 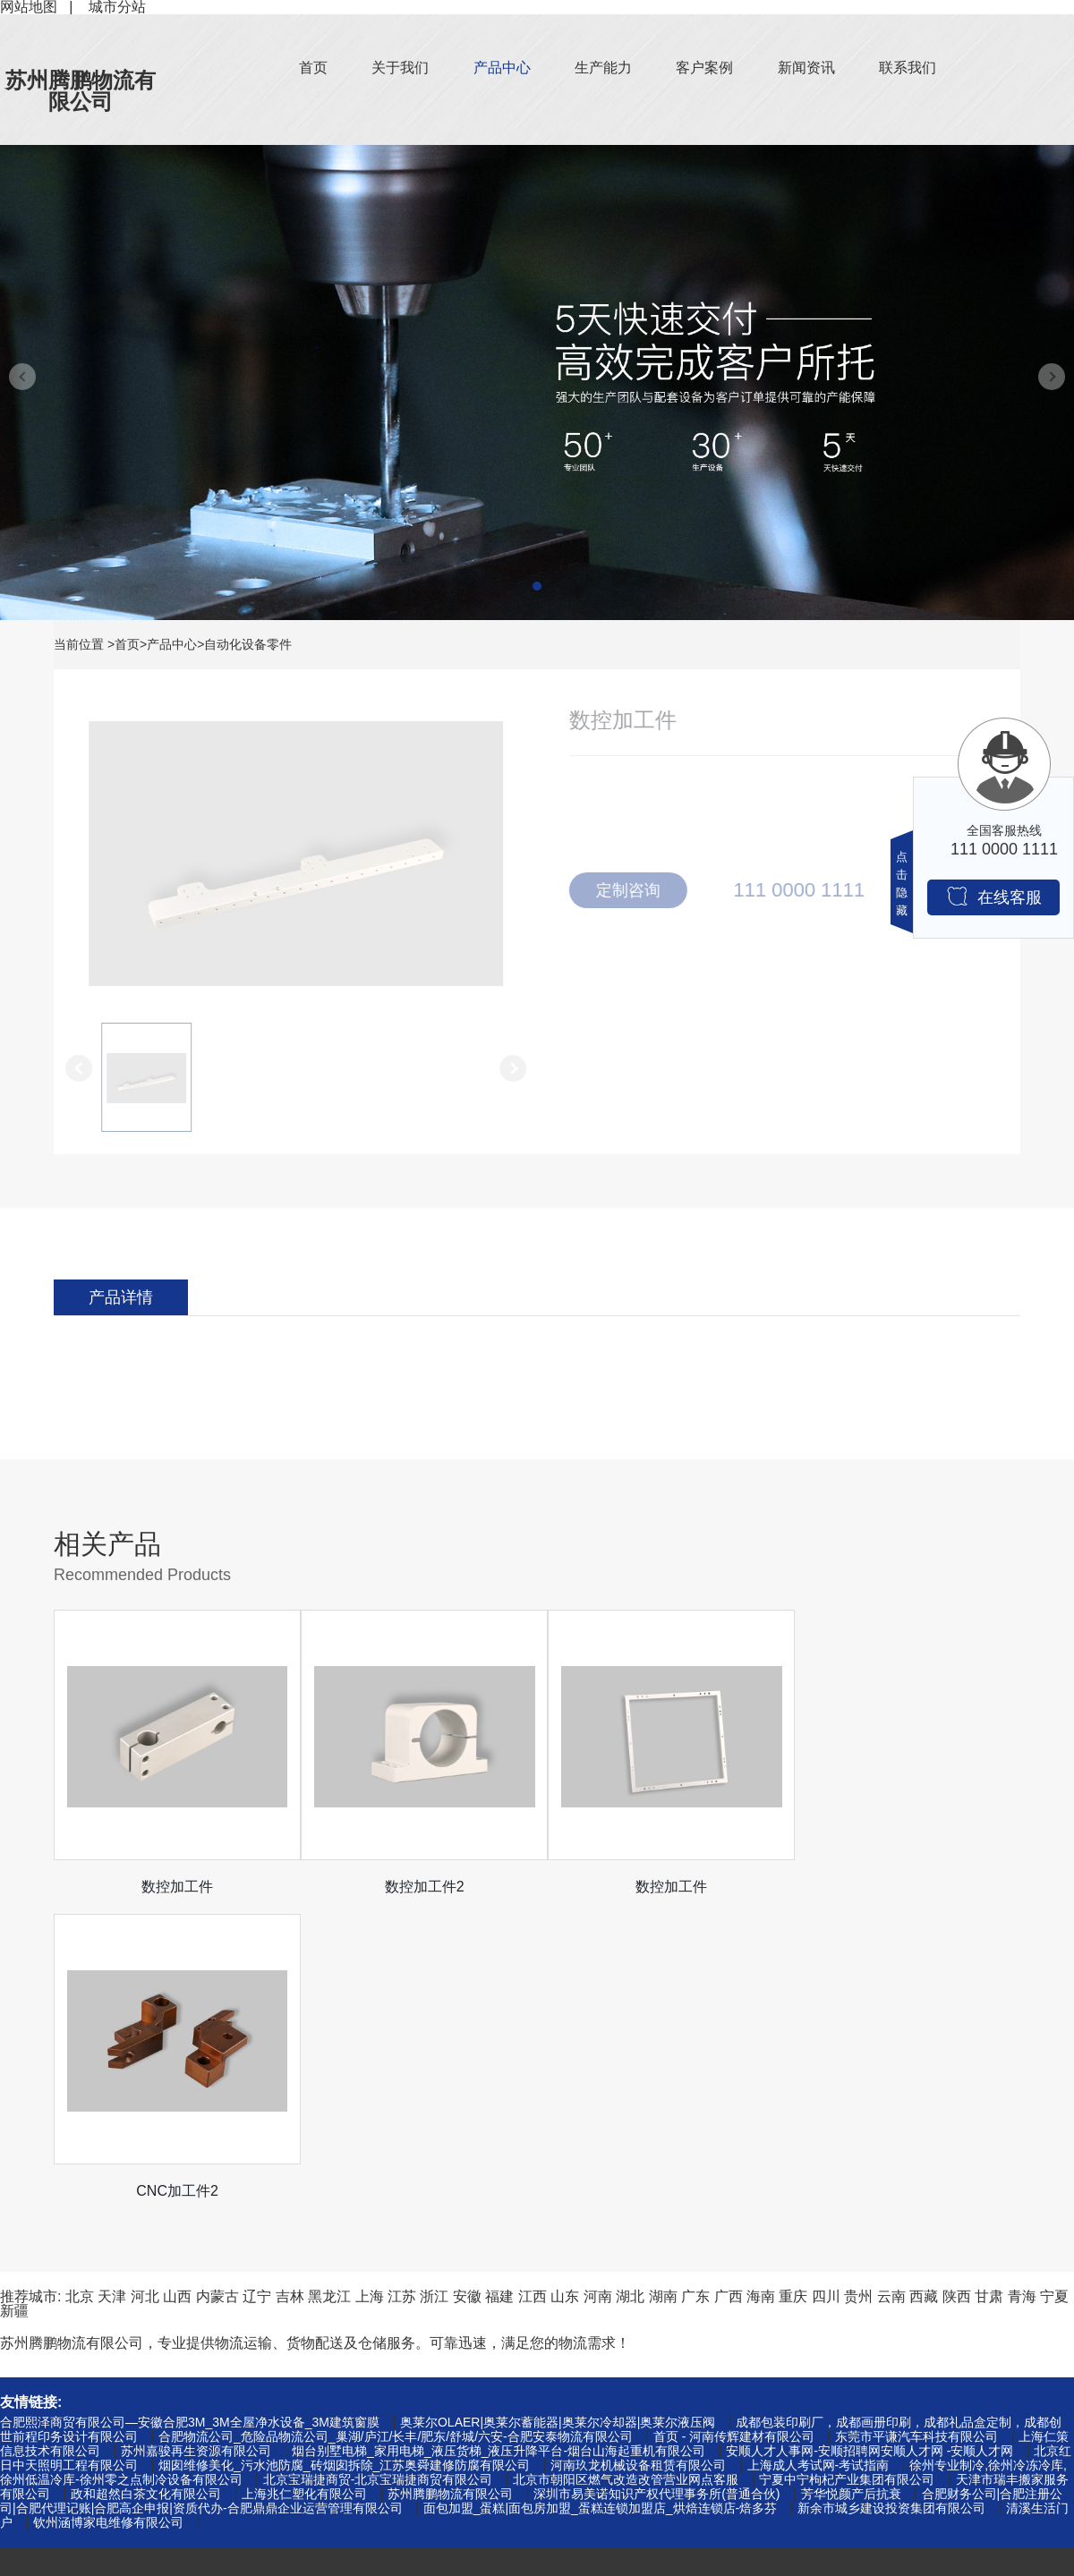 I want to click on 新疆, so click(x=14, y=2006).